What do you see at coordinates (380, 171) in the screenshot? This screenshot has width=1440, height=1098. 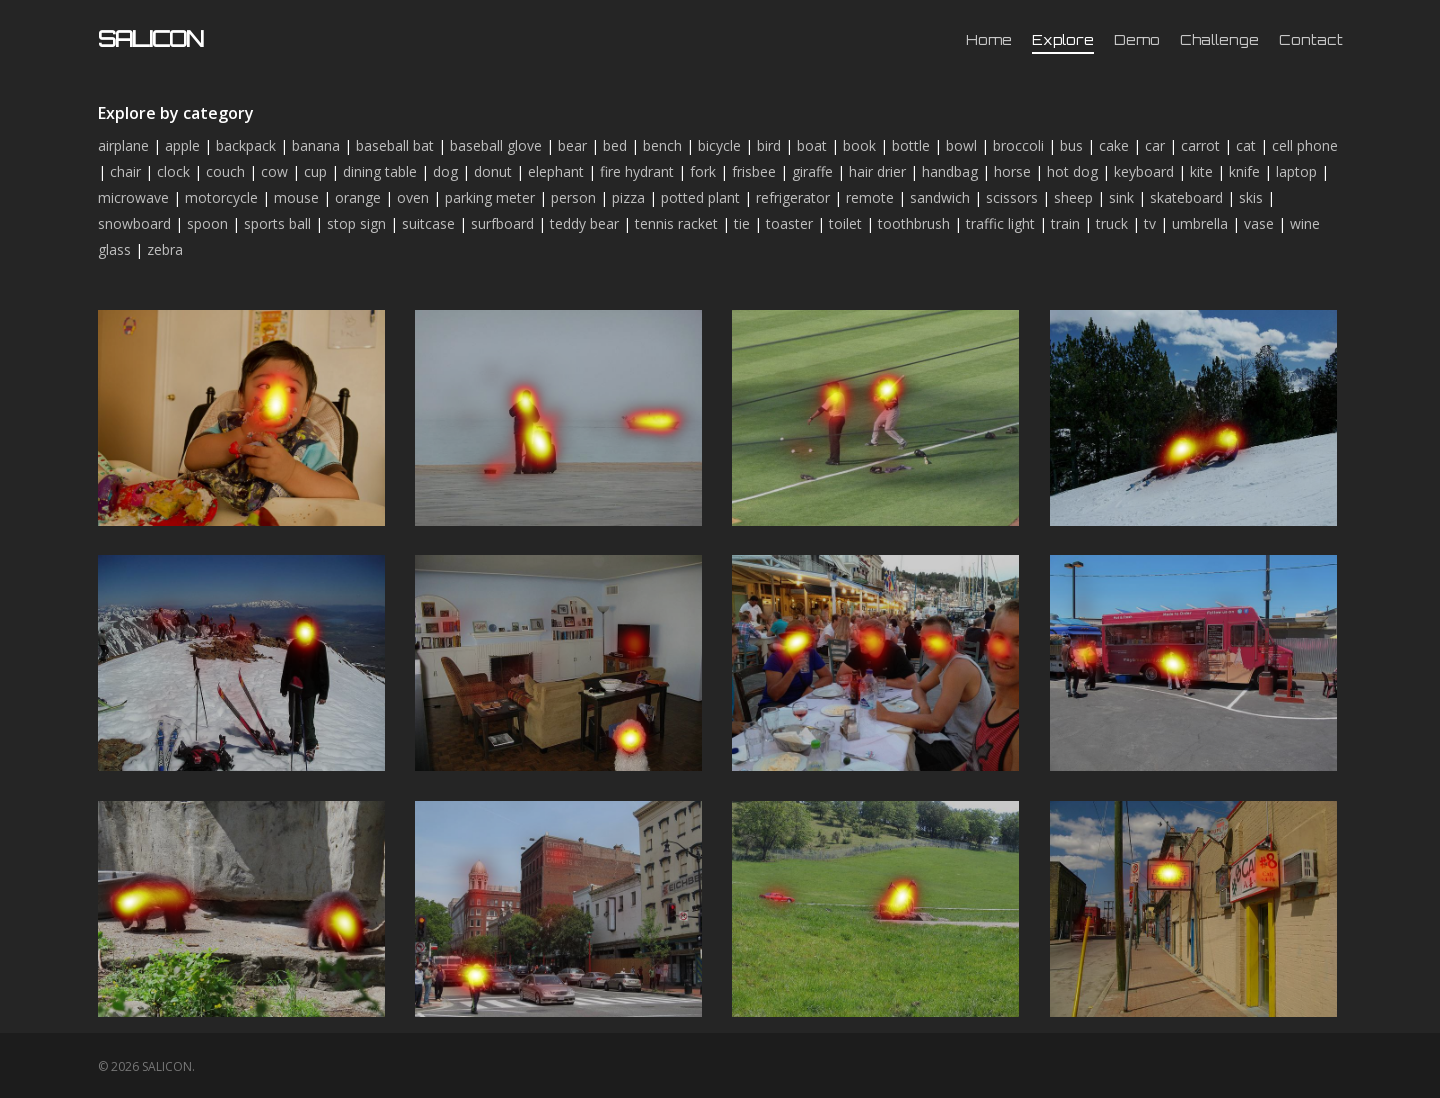 I see `dining table` at bounding box center [380, 171].